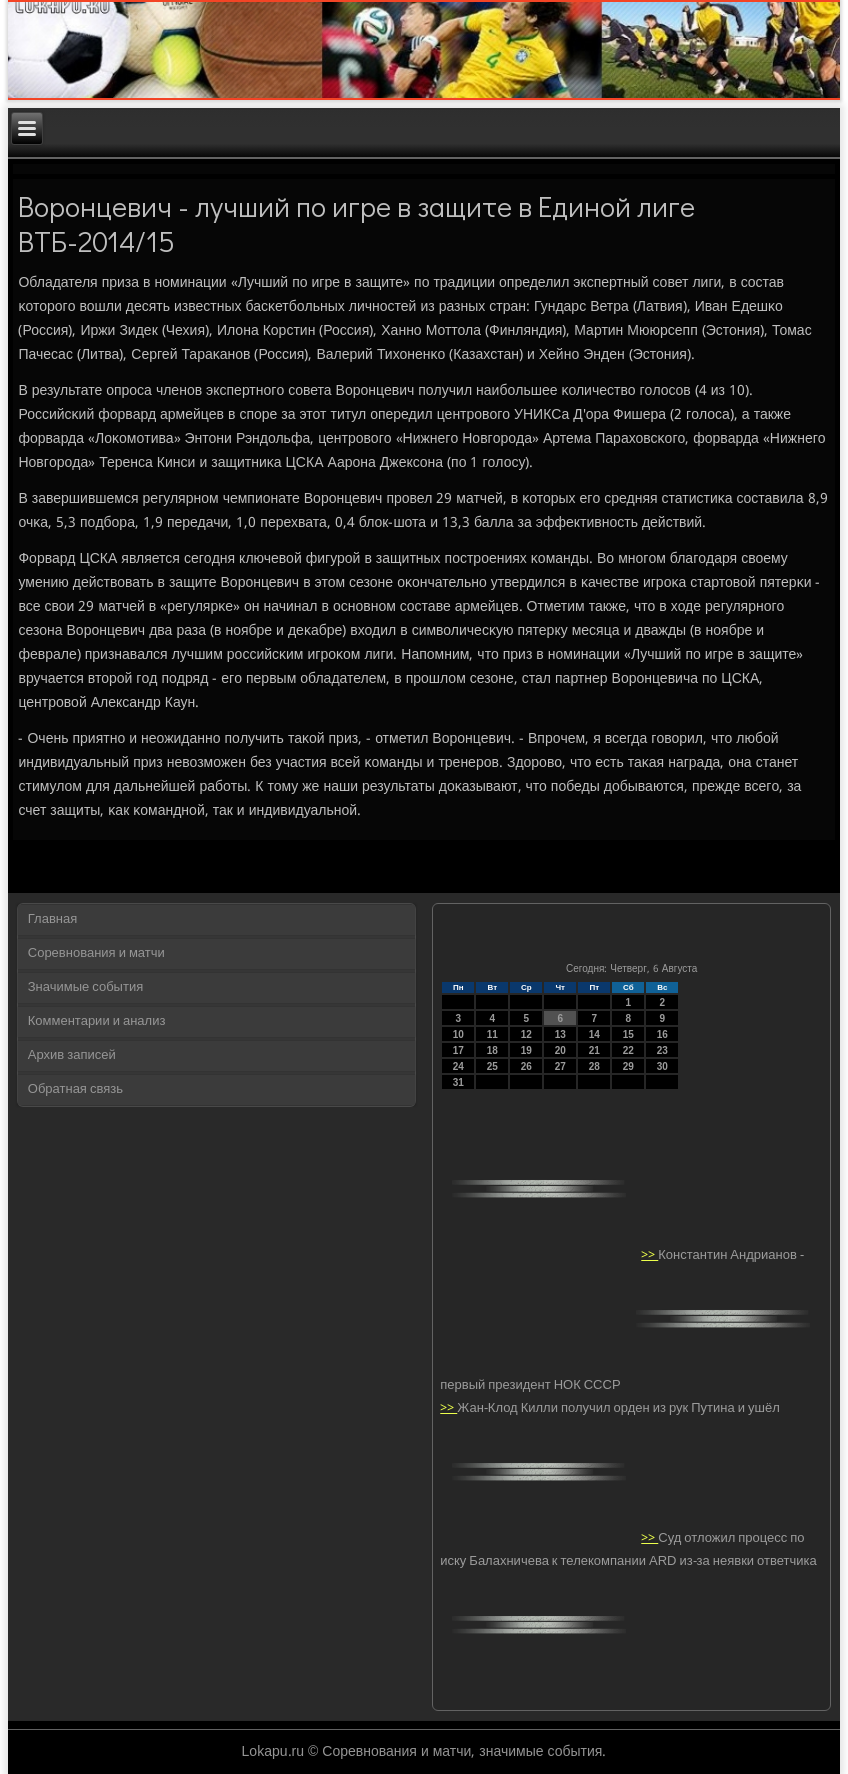 Image resolution: width=848 pixels, height=1774 pixels. What do you see at coordinates (628, 1050) in the screenshot?
I see `22` at bounding box center [628, 1050].